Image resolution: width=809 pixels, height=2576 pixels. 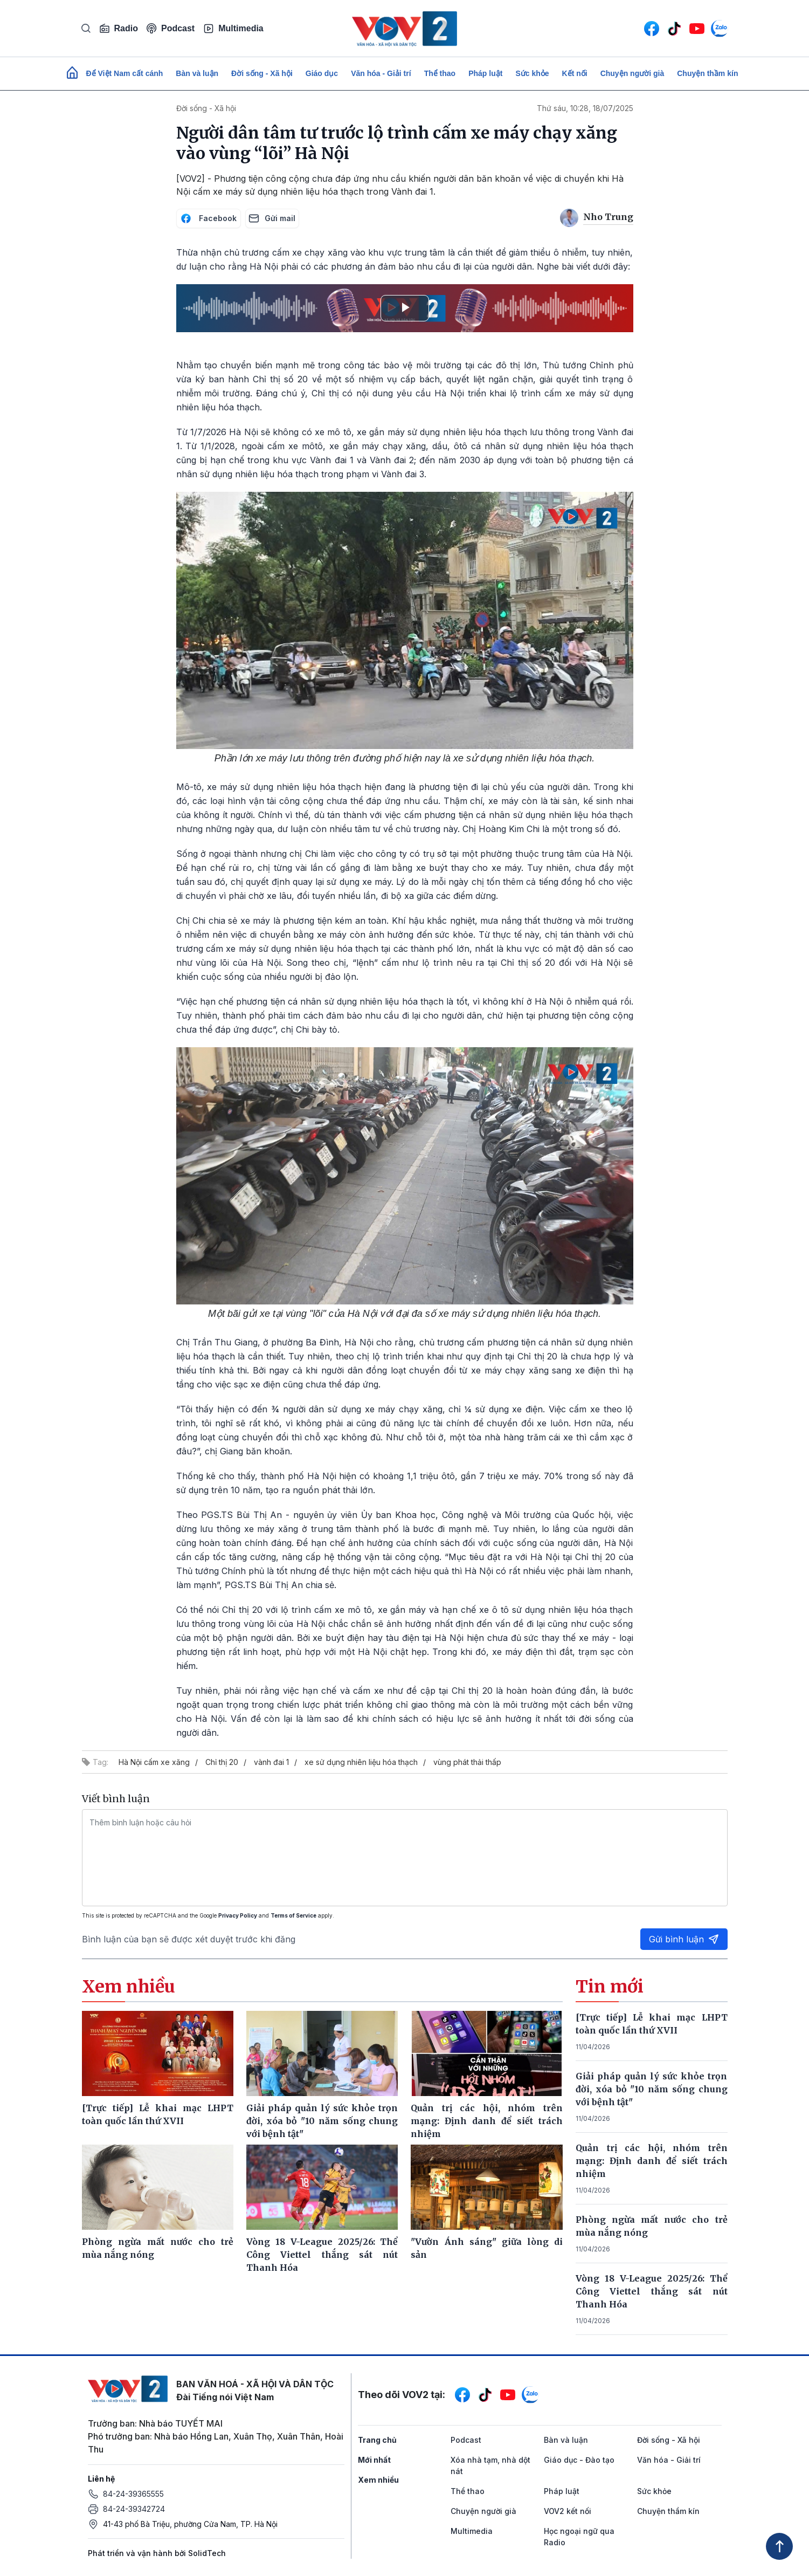 What do you see at coordinates (118, 28) in the screenshot?
I see `Radio` at bounding box center [118, 28].